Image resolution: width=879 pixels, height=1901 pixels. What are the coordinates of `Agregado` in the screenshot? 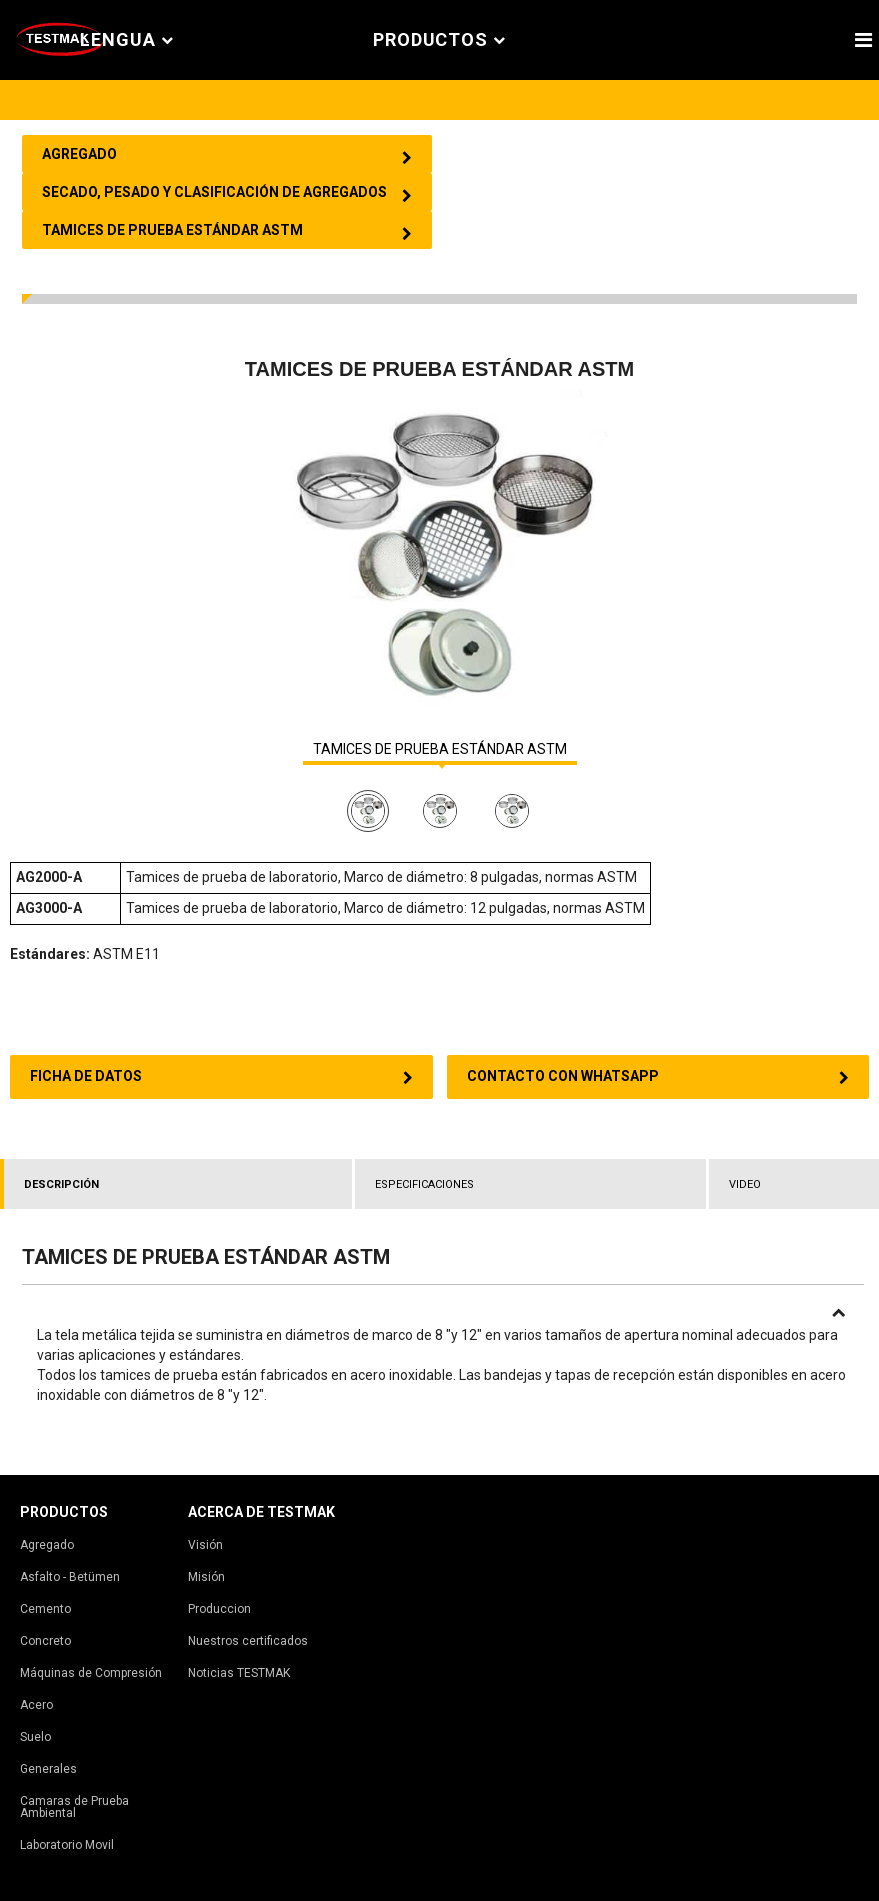 It's located at (47, 1545).